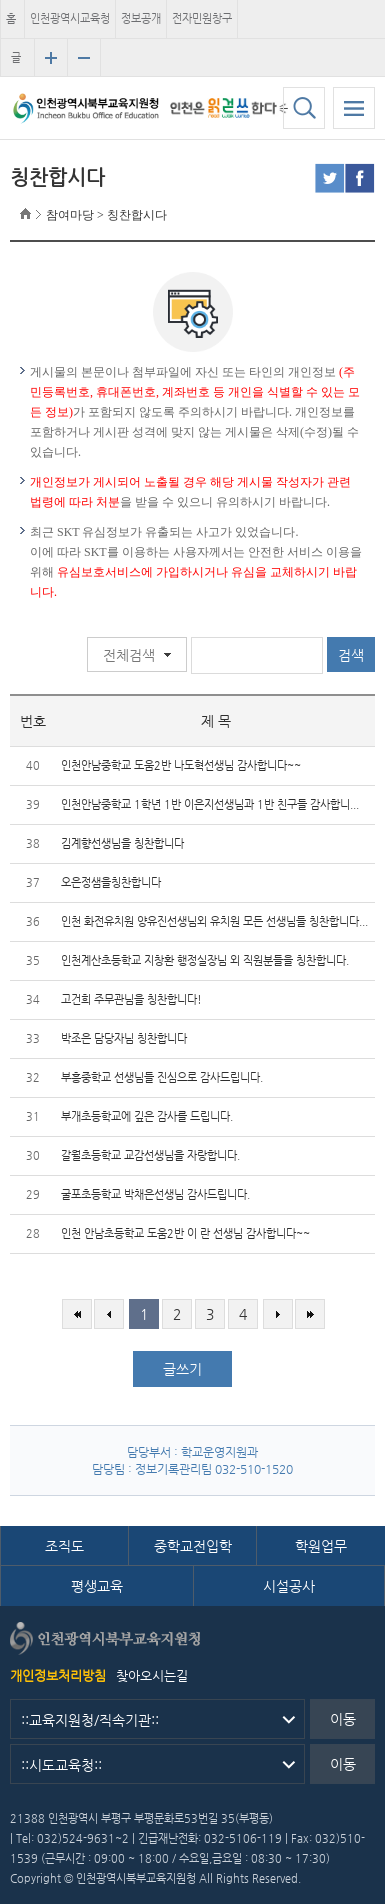 The image size is (385, 1904). Describe the element at coordinates (150, 1155) in the screenshot. I see `갈월초등학교 교감선생님을 자랑합니다.` at that location.